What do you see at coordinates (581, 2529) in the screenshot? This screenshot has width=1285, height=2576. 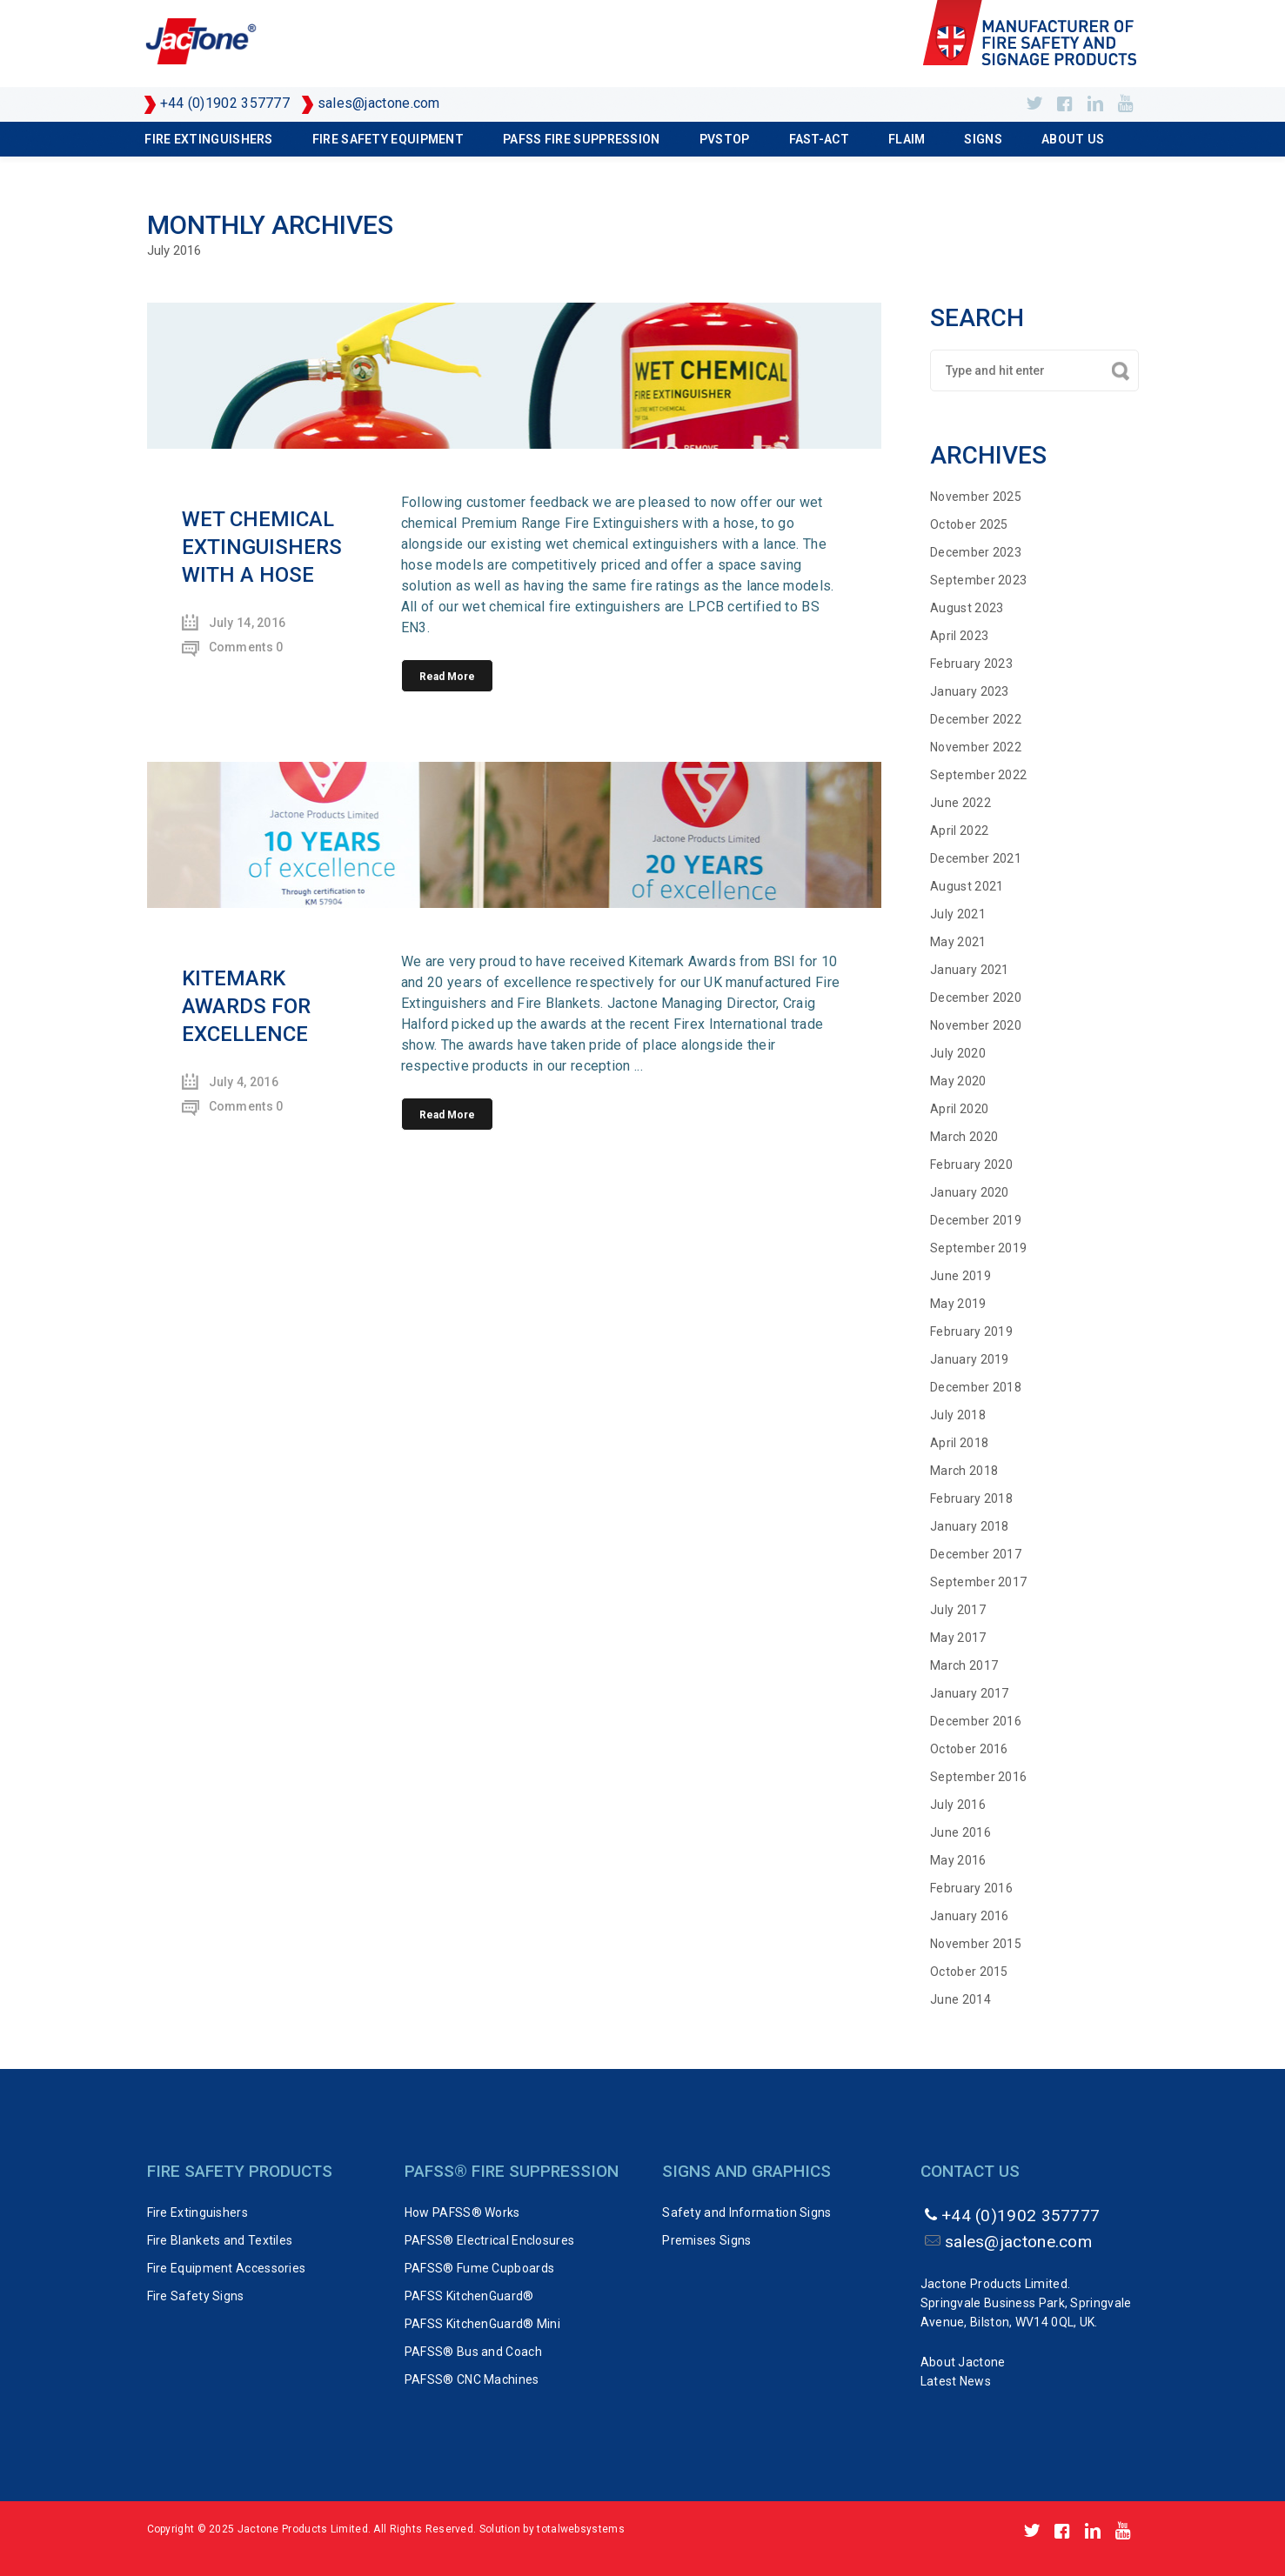 I see `totalwebsystems` at bounding box center [581, 2529].